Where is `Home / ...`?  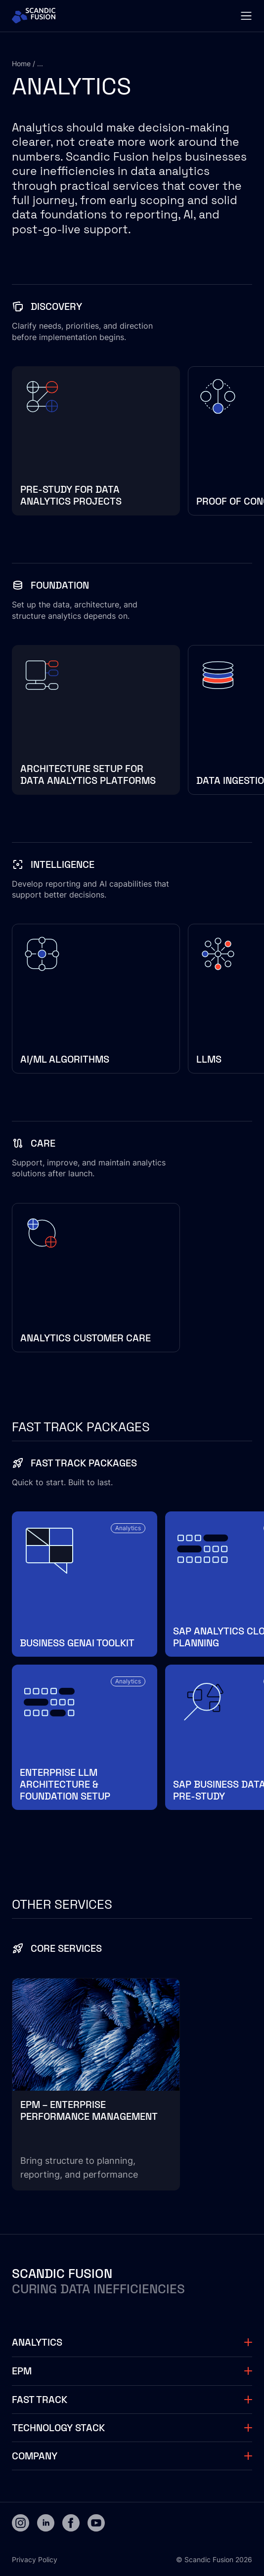
Home / ... is located at coordinates (27, 63).